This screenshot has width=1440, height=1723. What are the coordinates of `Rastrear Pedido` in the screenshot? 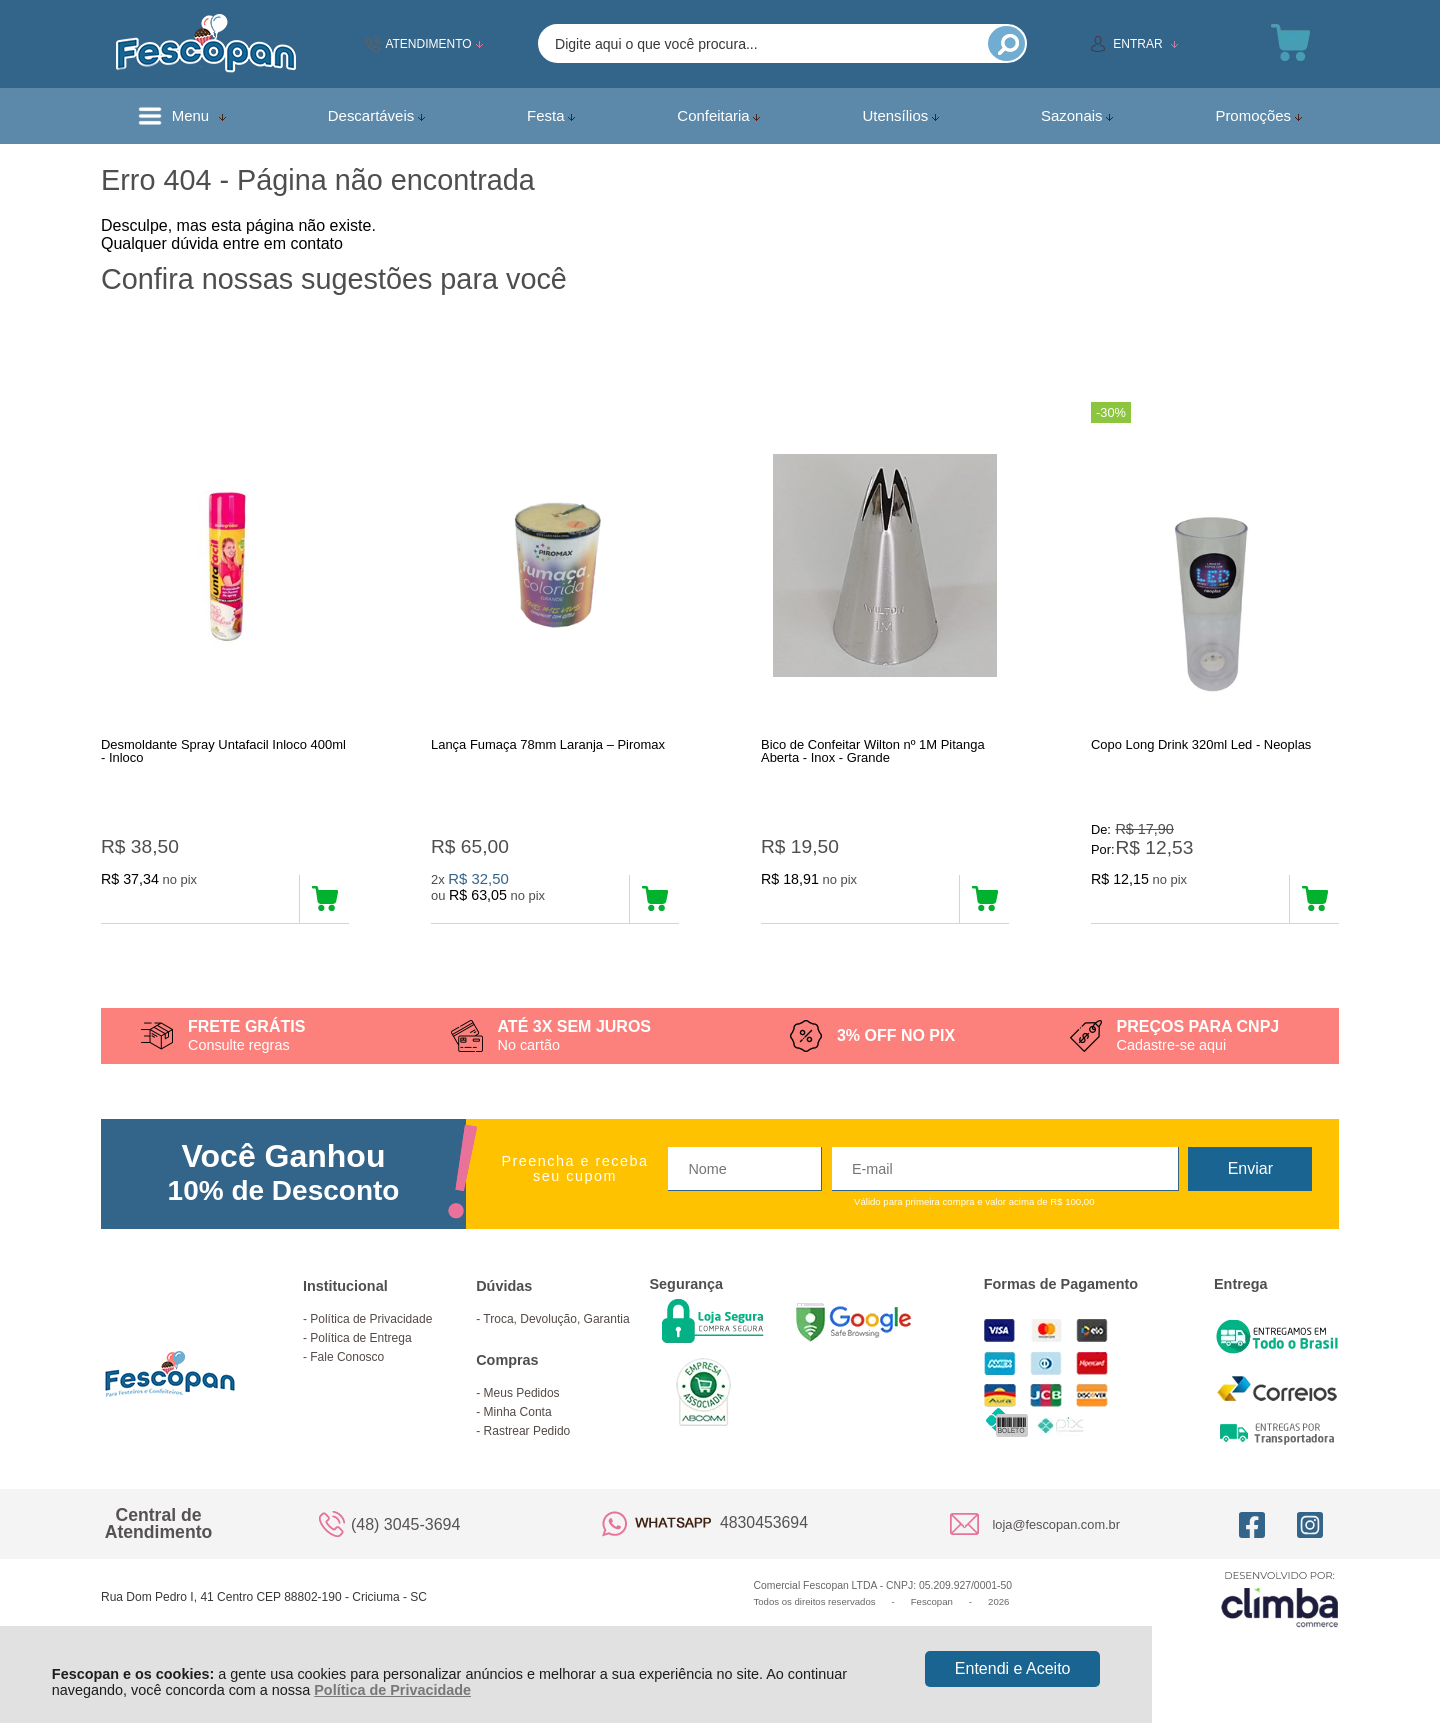 It's located at (527, 1436).